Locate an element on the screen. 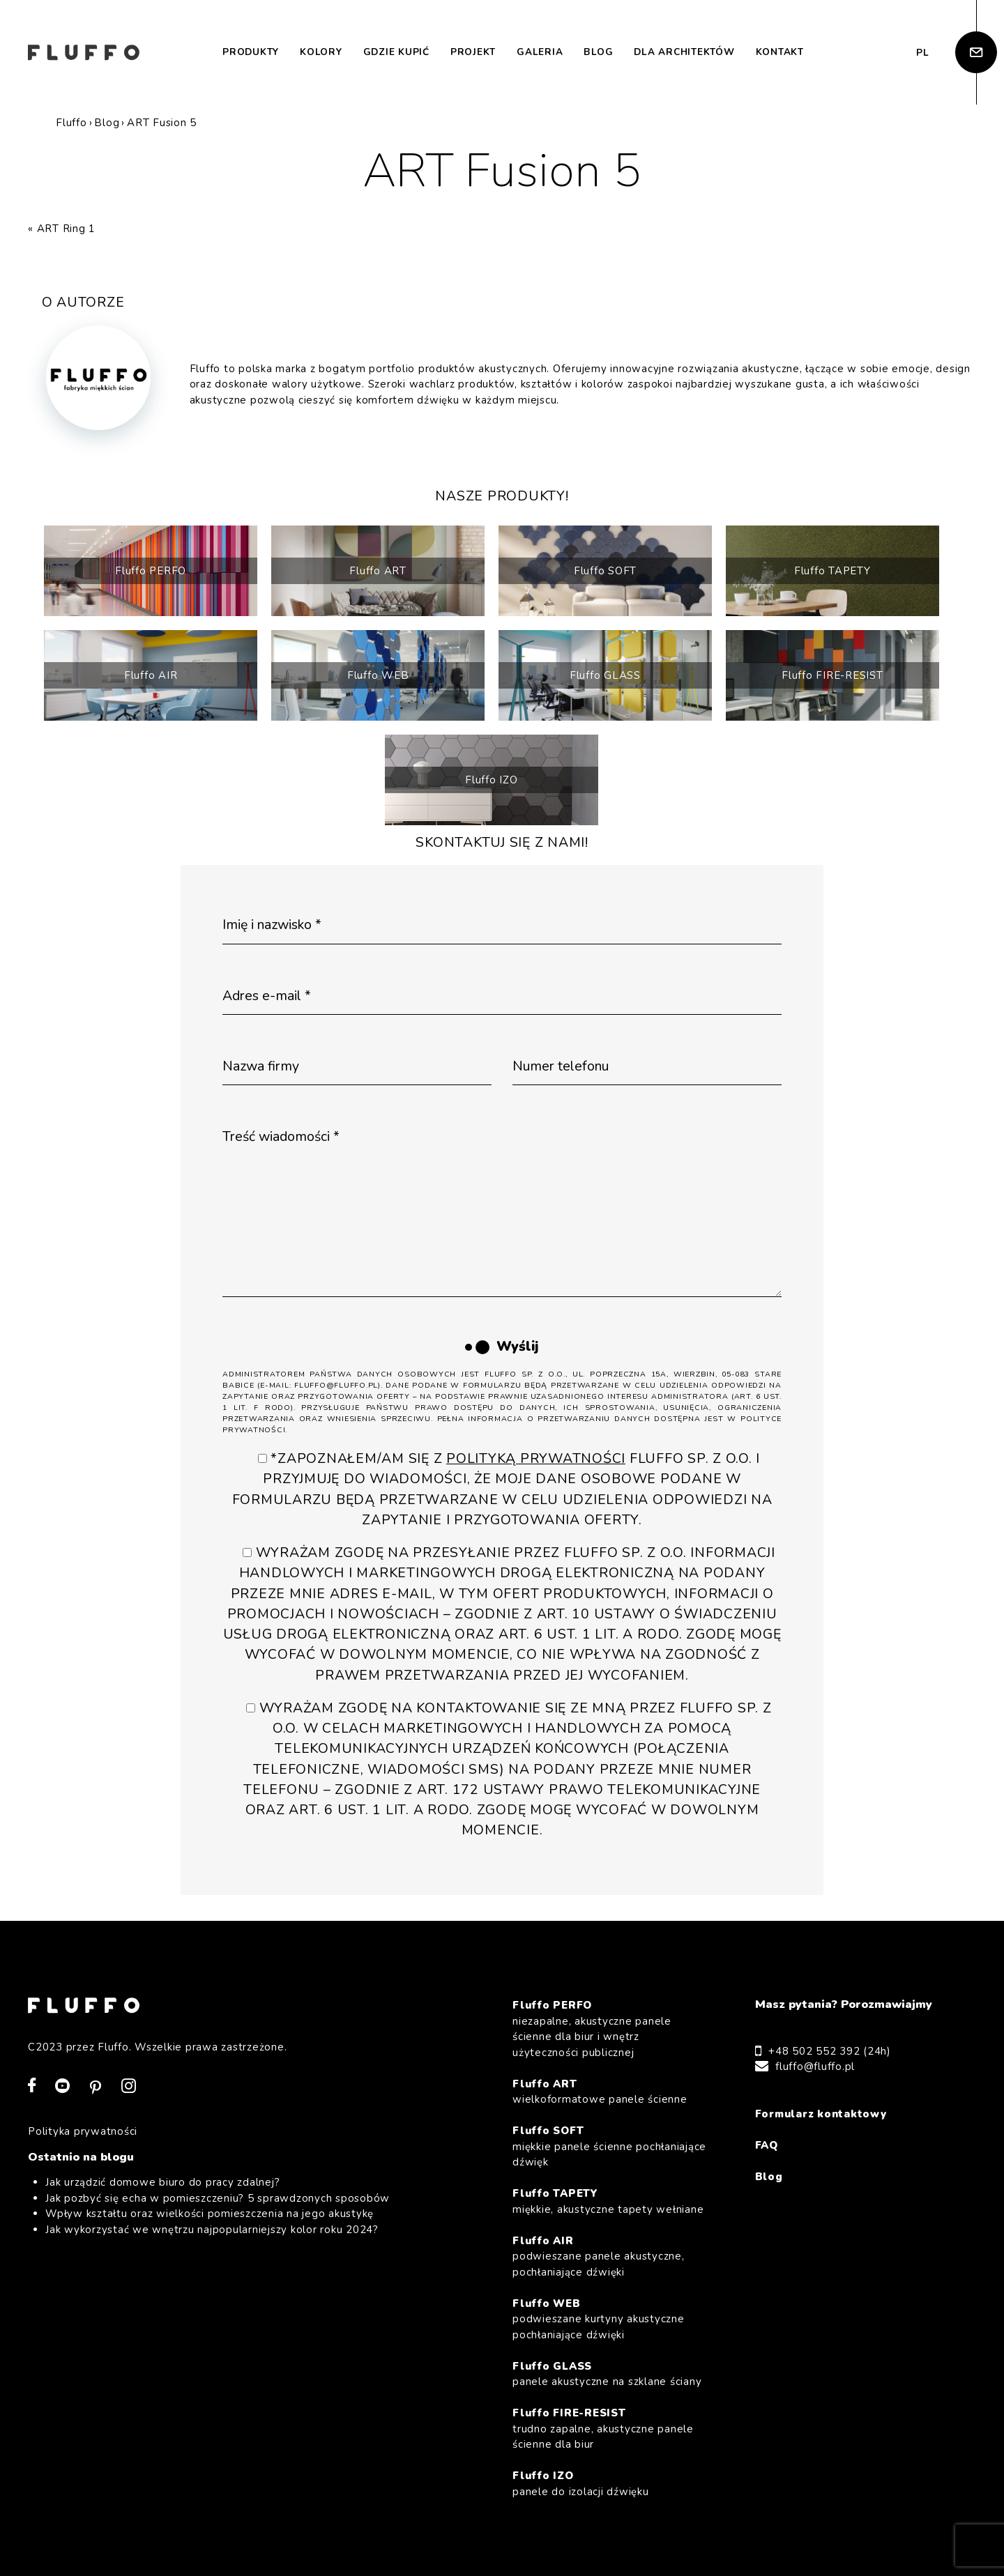 The width and height of the screenshot is (1004, 2576). Fluffo IZO is located at coordinates (491, 780).